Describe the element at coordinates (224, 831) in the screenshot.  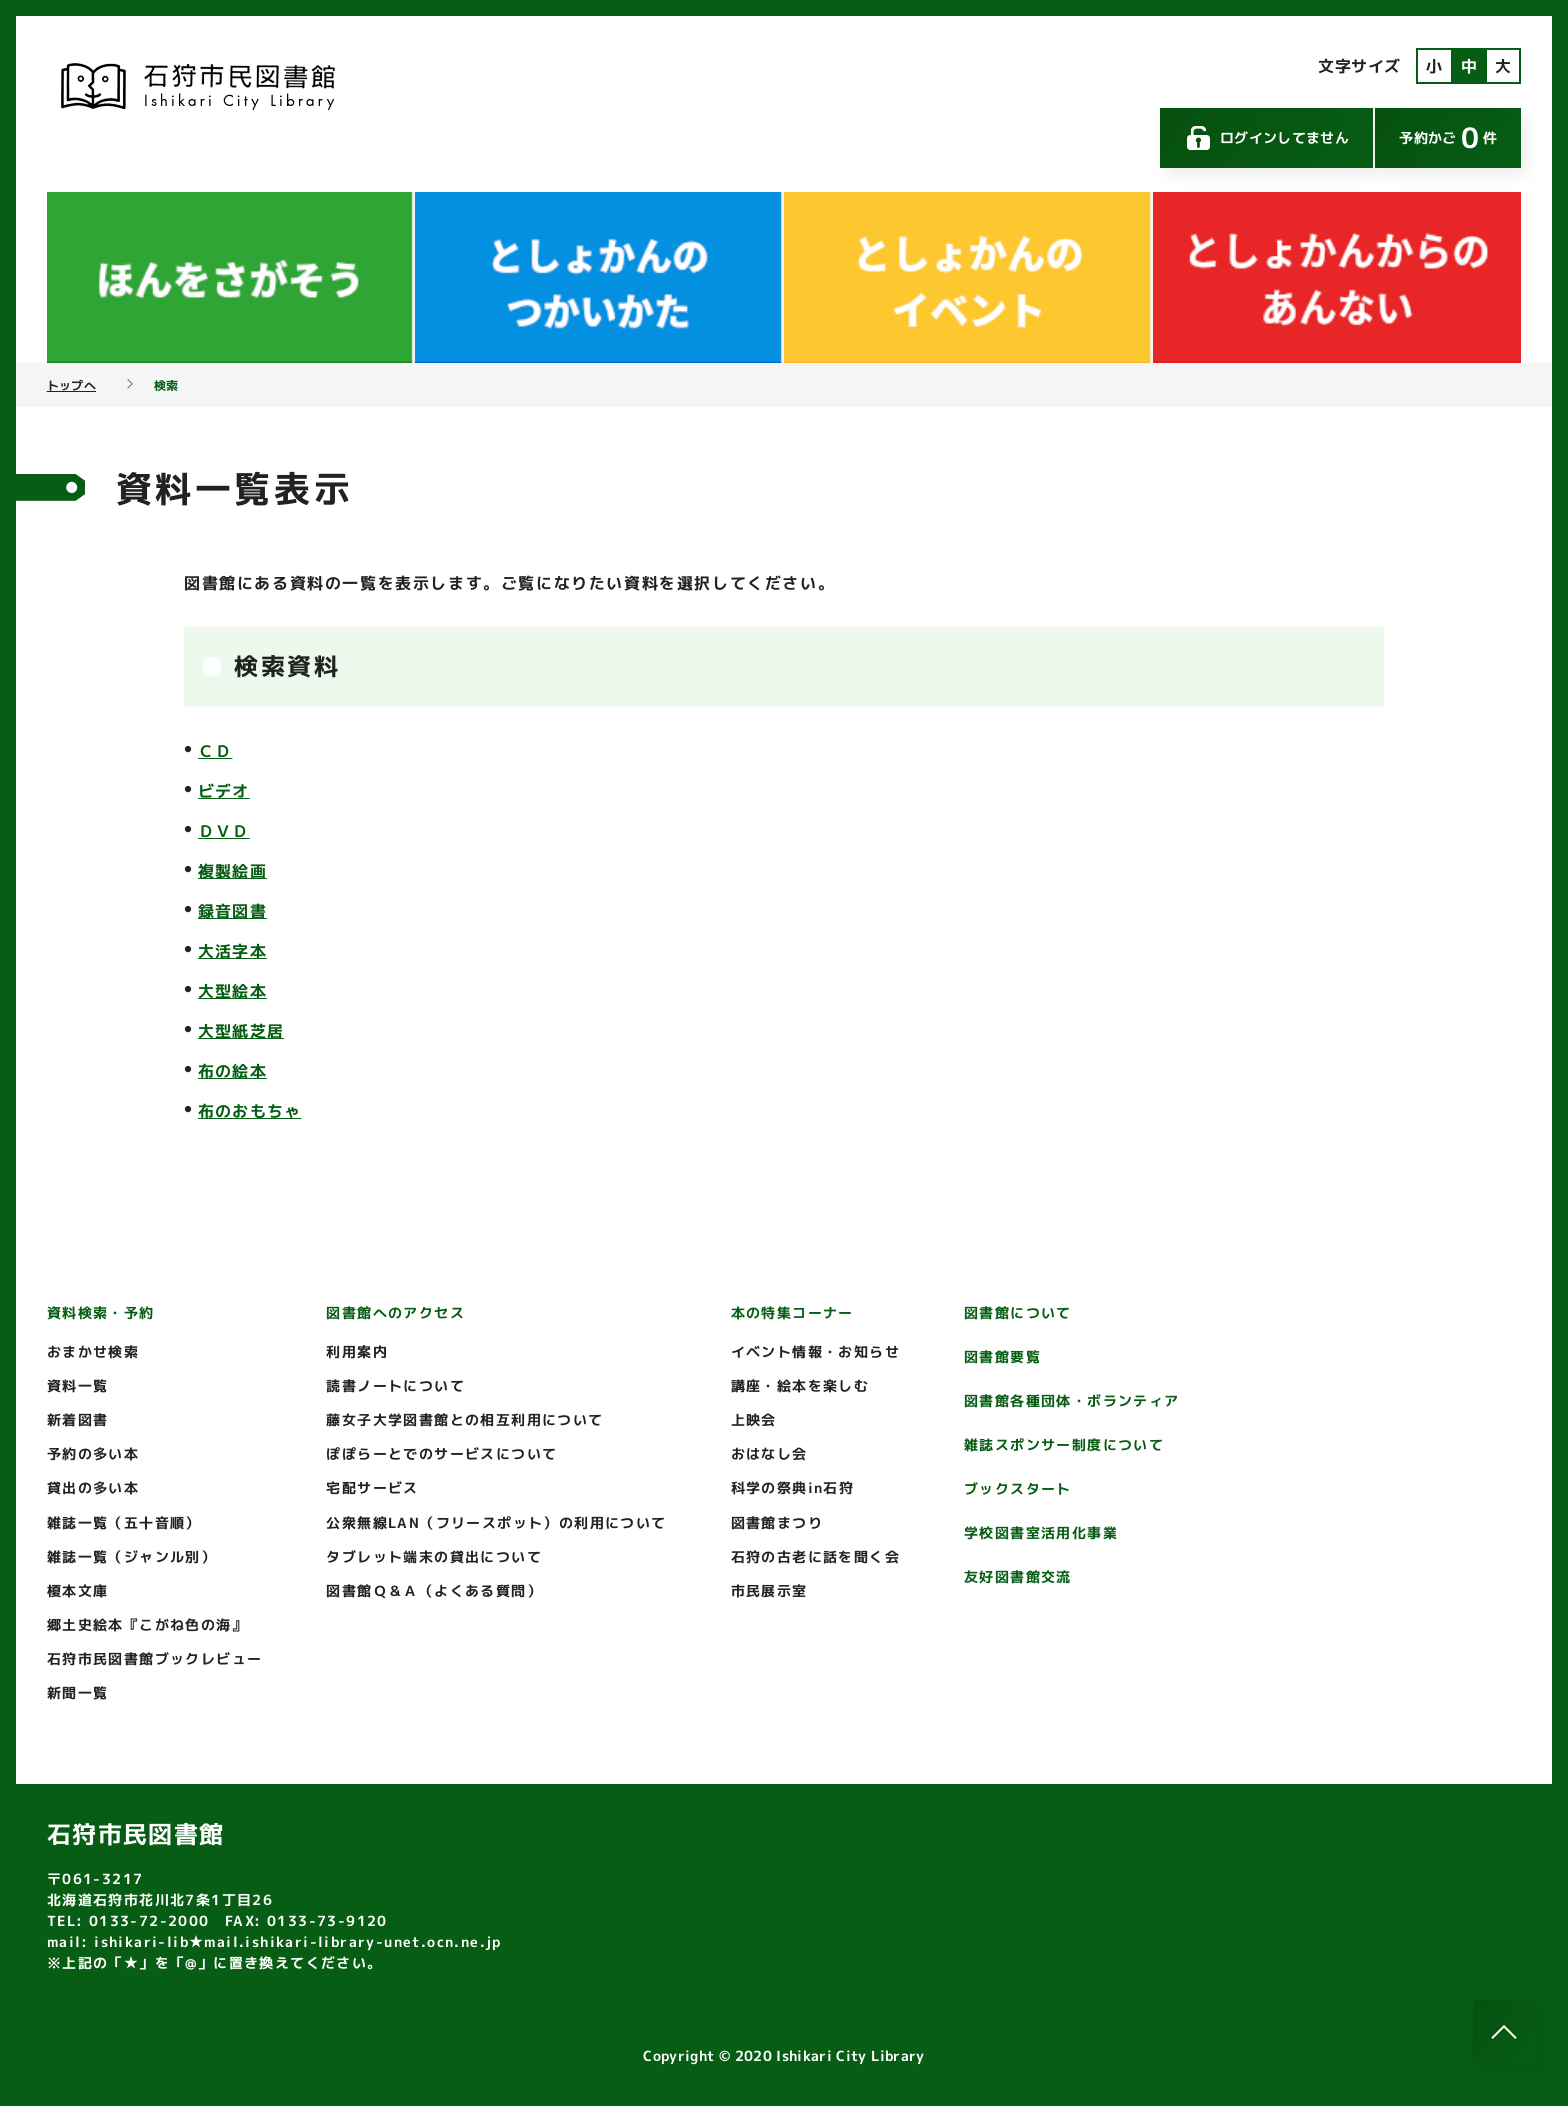
I see `ＤＶＤ` at that location.